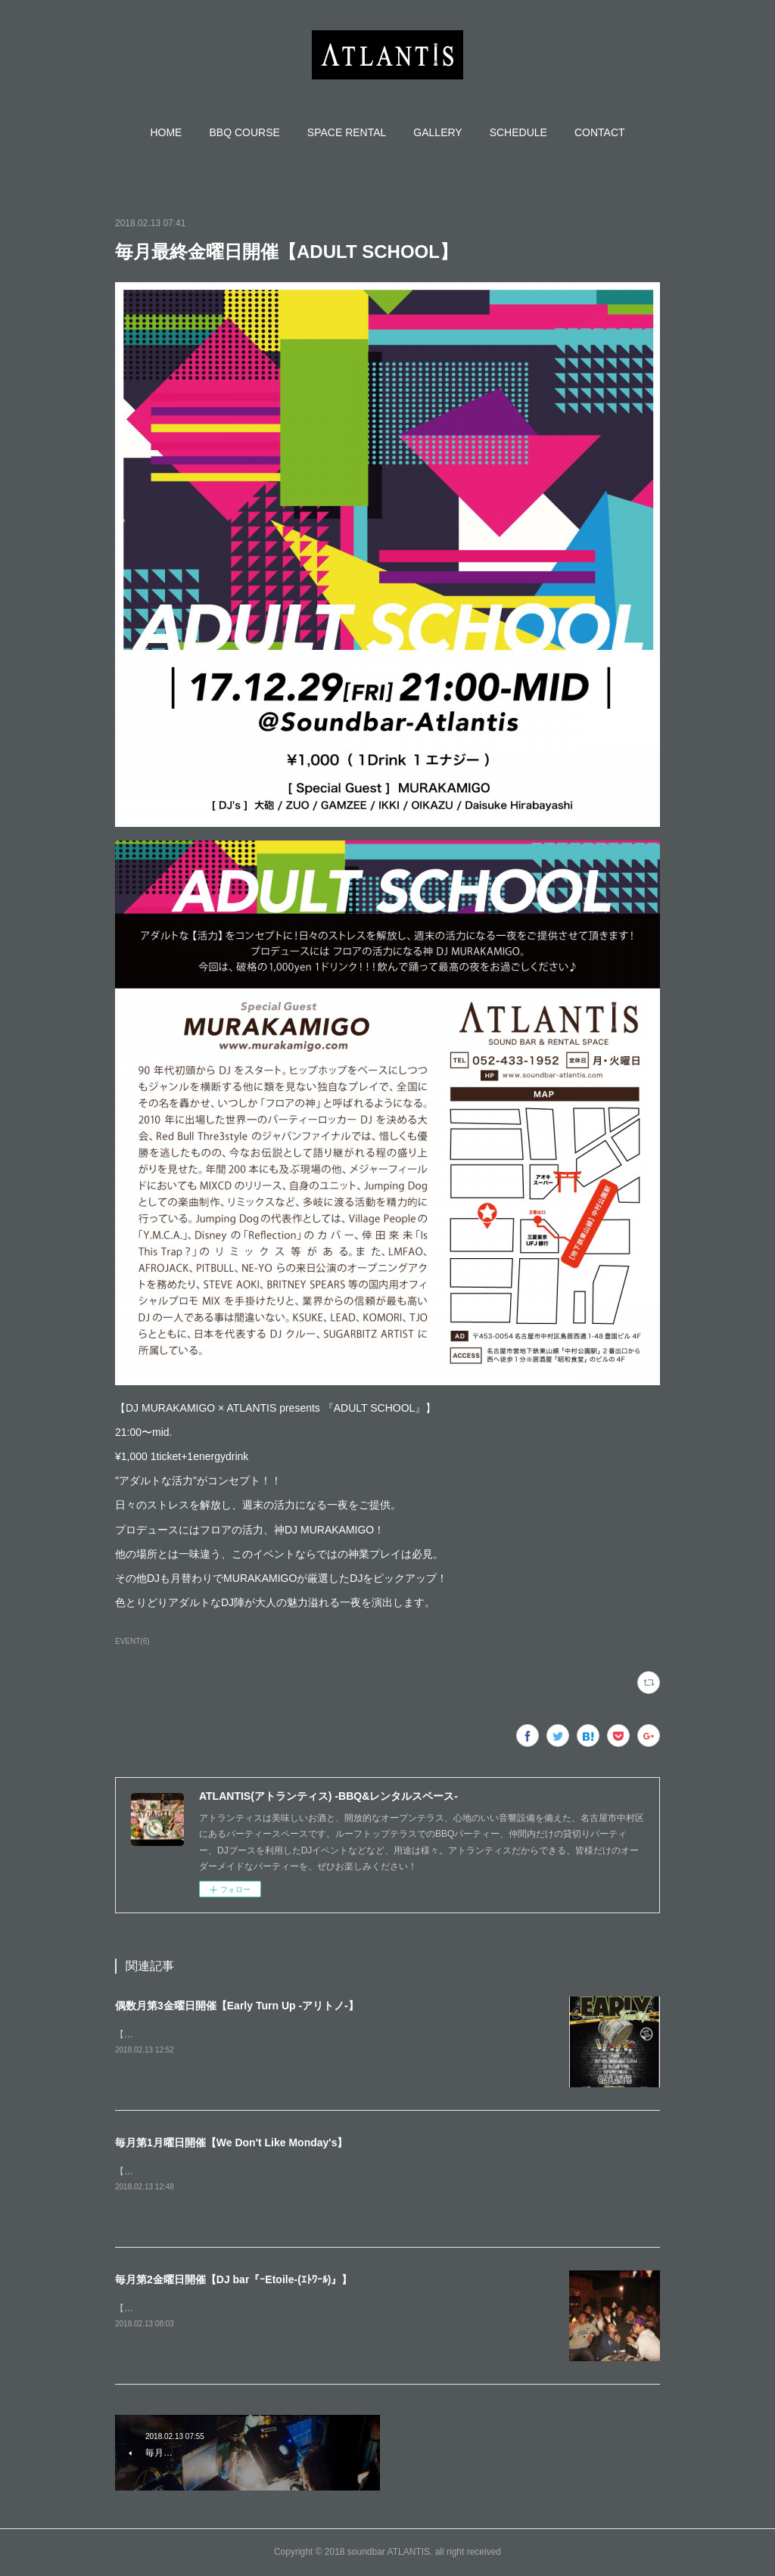 The width and height of the screenshot is (775, 2576). I want to click on 偶数月第3金曜日開催【Early Turn Up -アリトノ-】, so click(237, 2006).